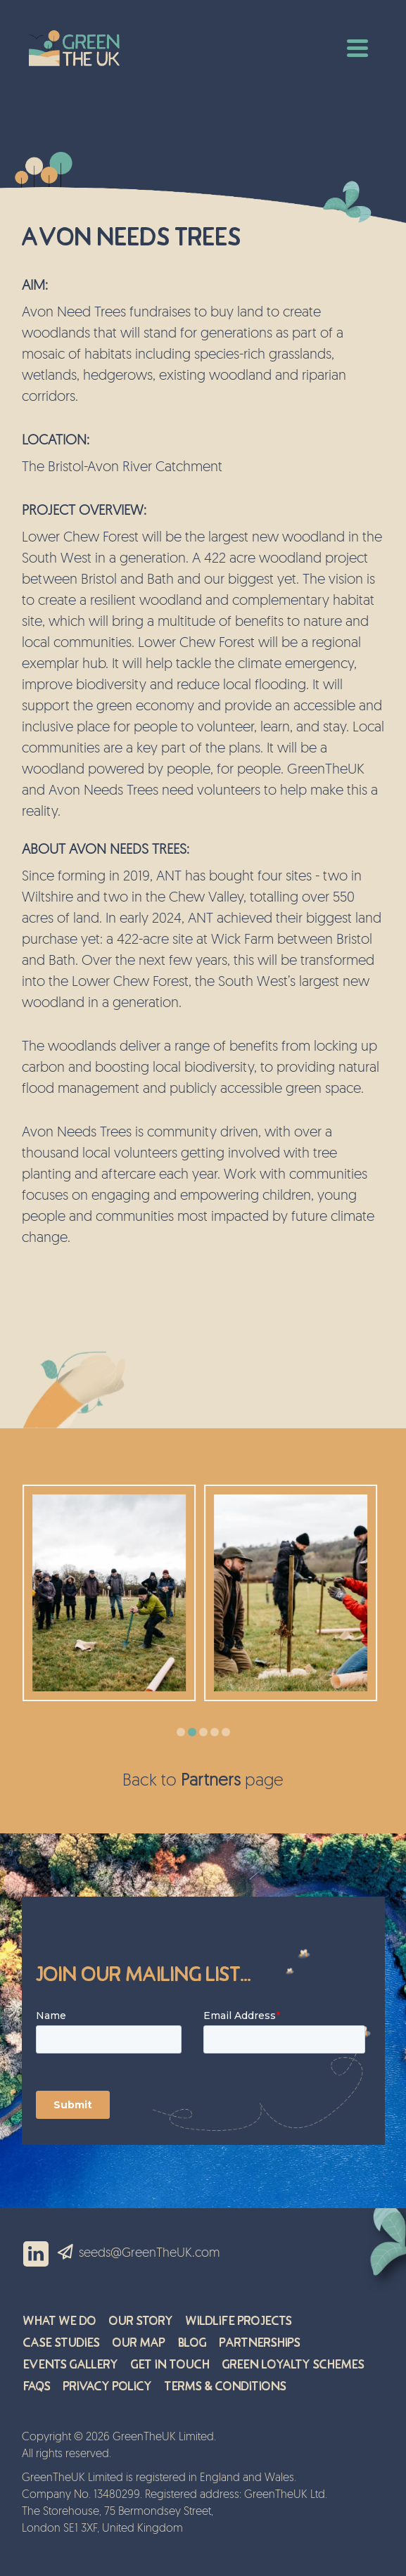  Describe the element at coordinates (37, 2386) in the screenshot. I see `FAQs` at that location.